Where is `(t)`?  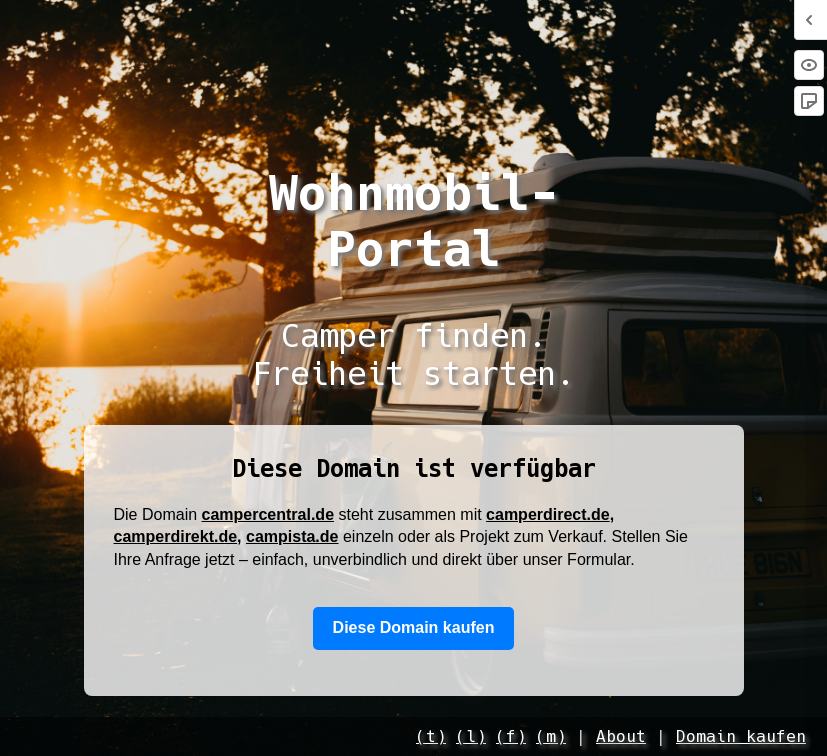 (t) is located at coordinates (431, 736).